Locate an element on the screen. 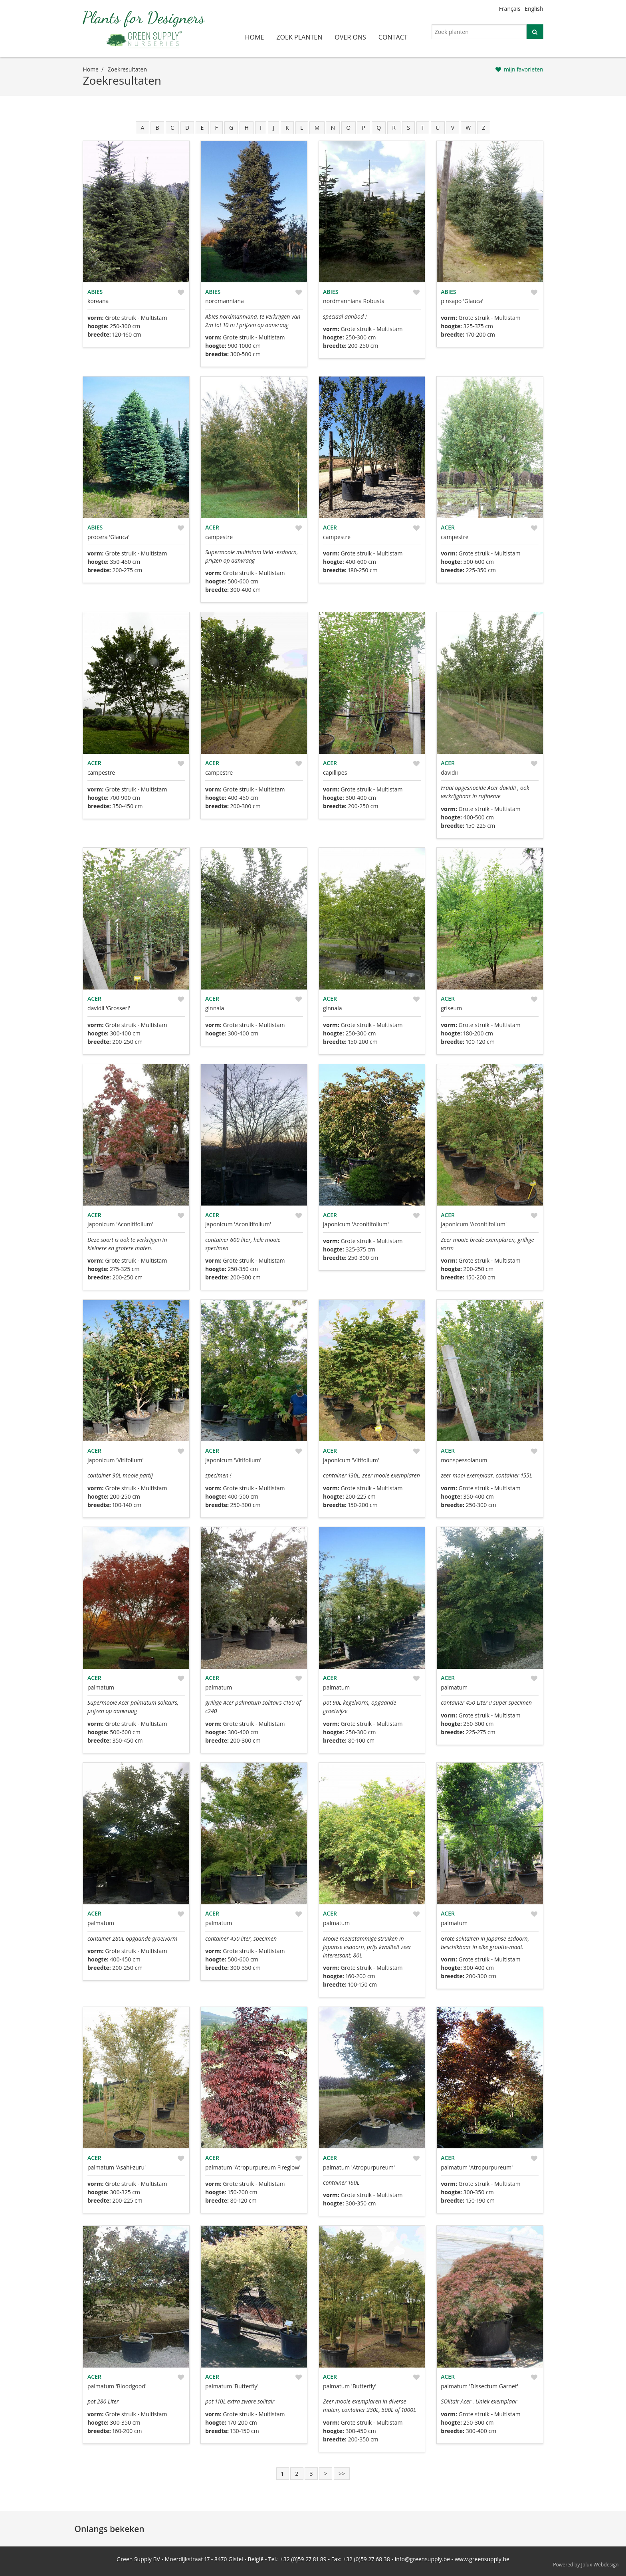  www.greensupply.be is located at coordinates (482, 2559).